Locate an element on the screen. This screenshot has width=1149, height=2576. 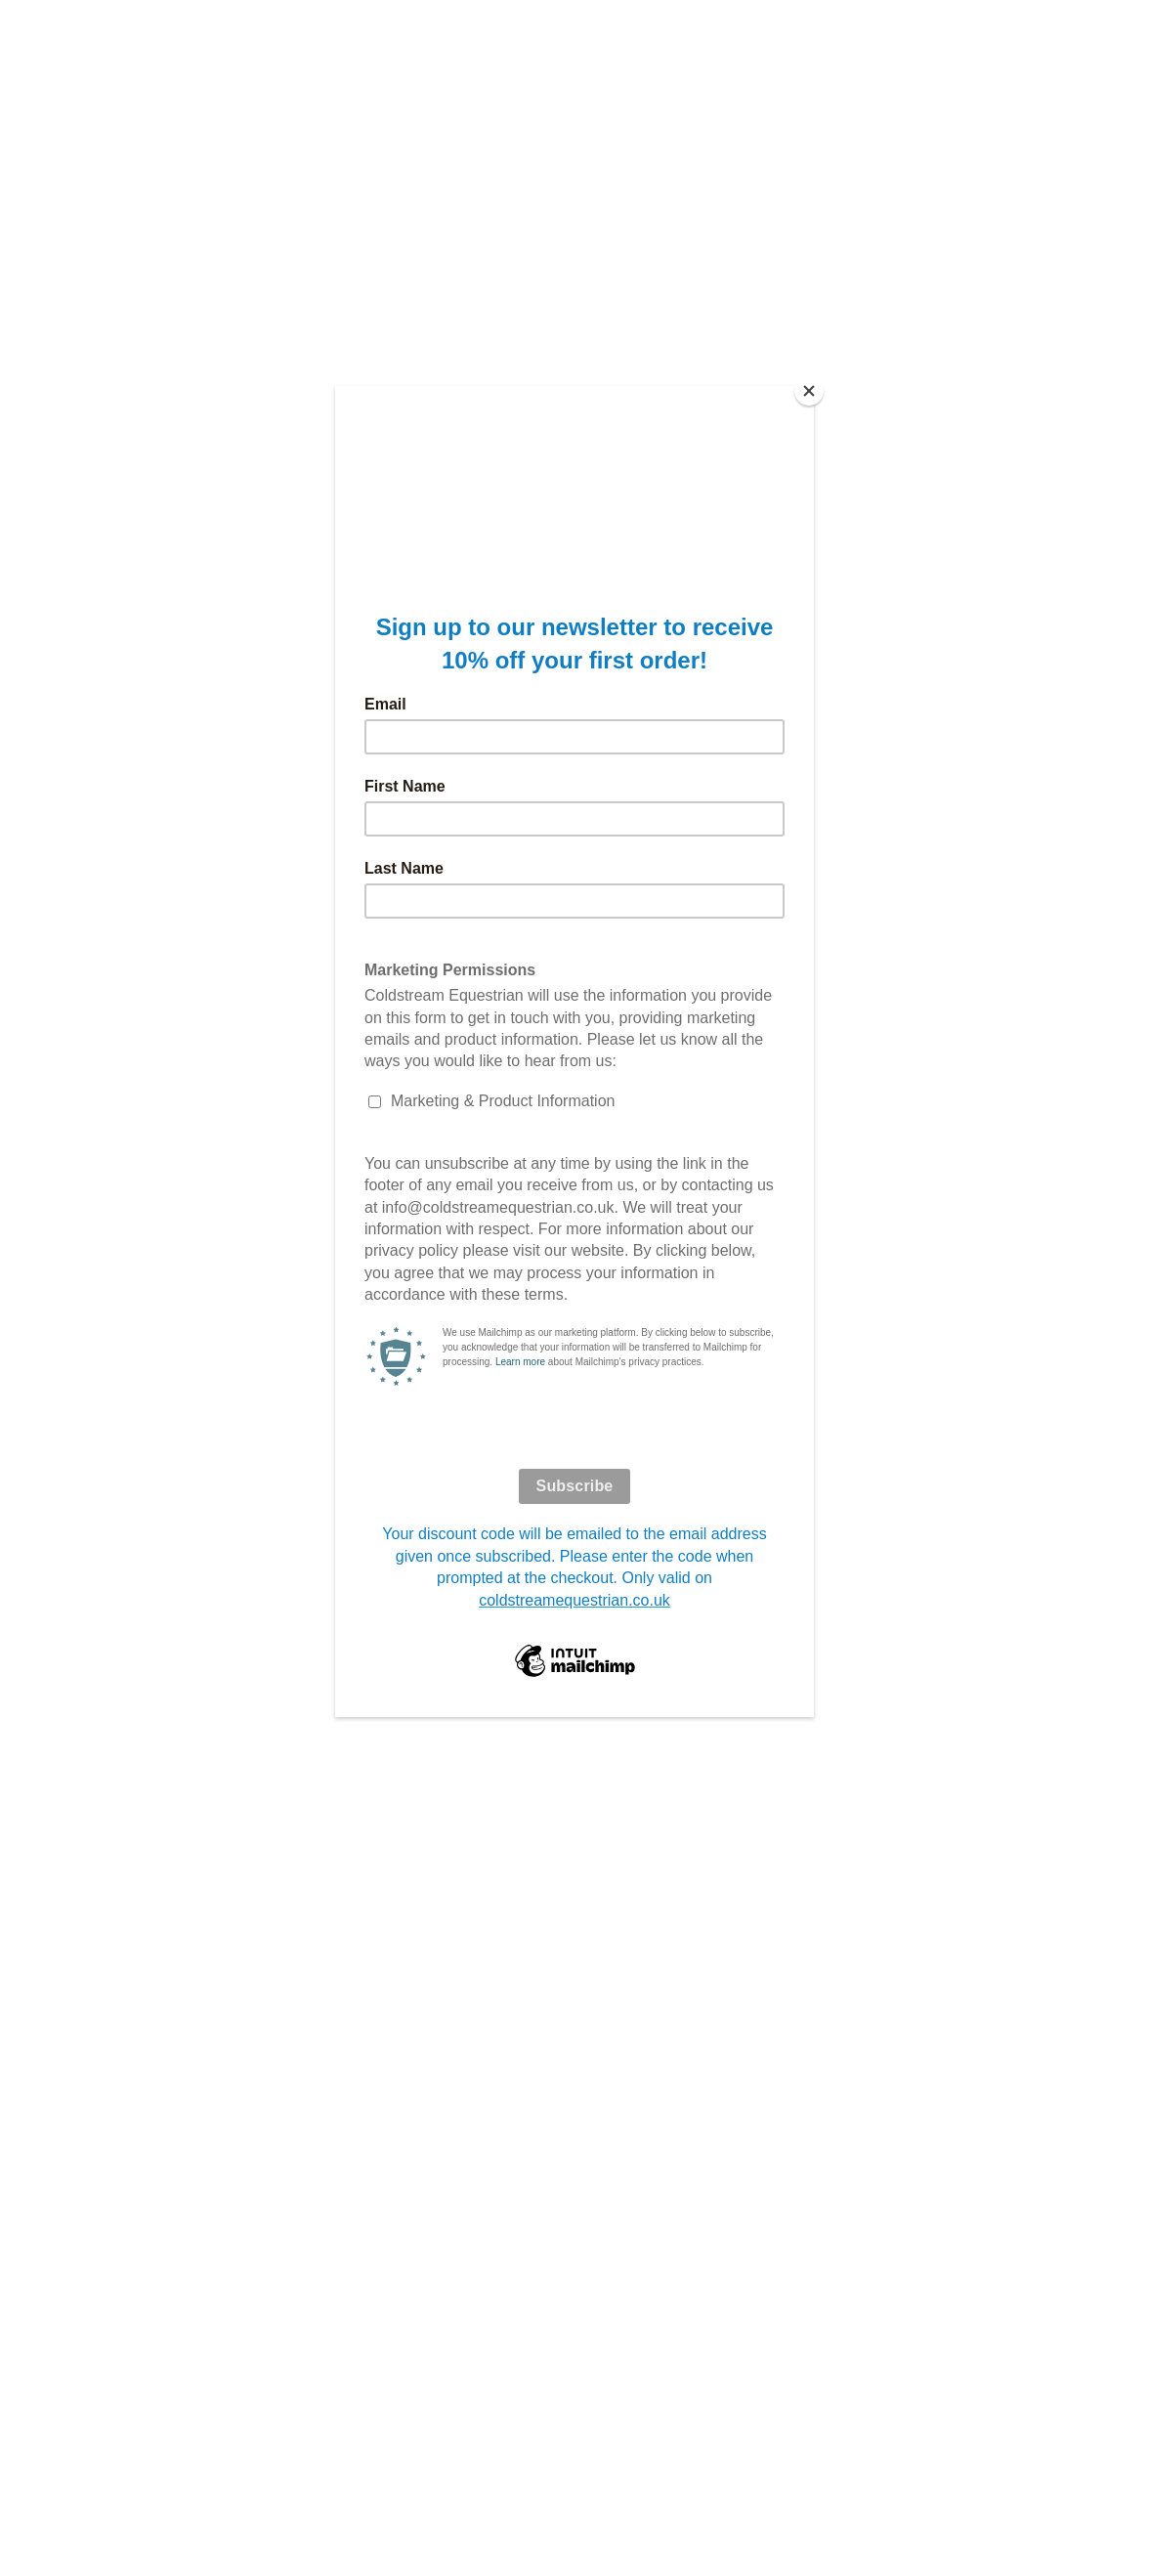
[Close] is located at coordinates (809, 391).